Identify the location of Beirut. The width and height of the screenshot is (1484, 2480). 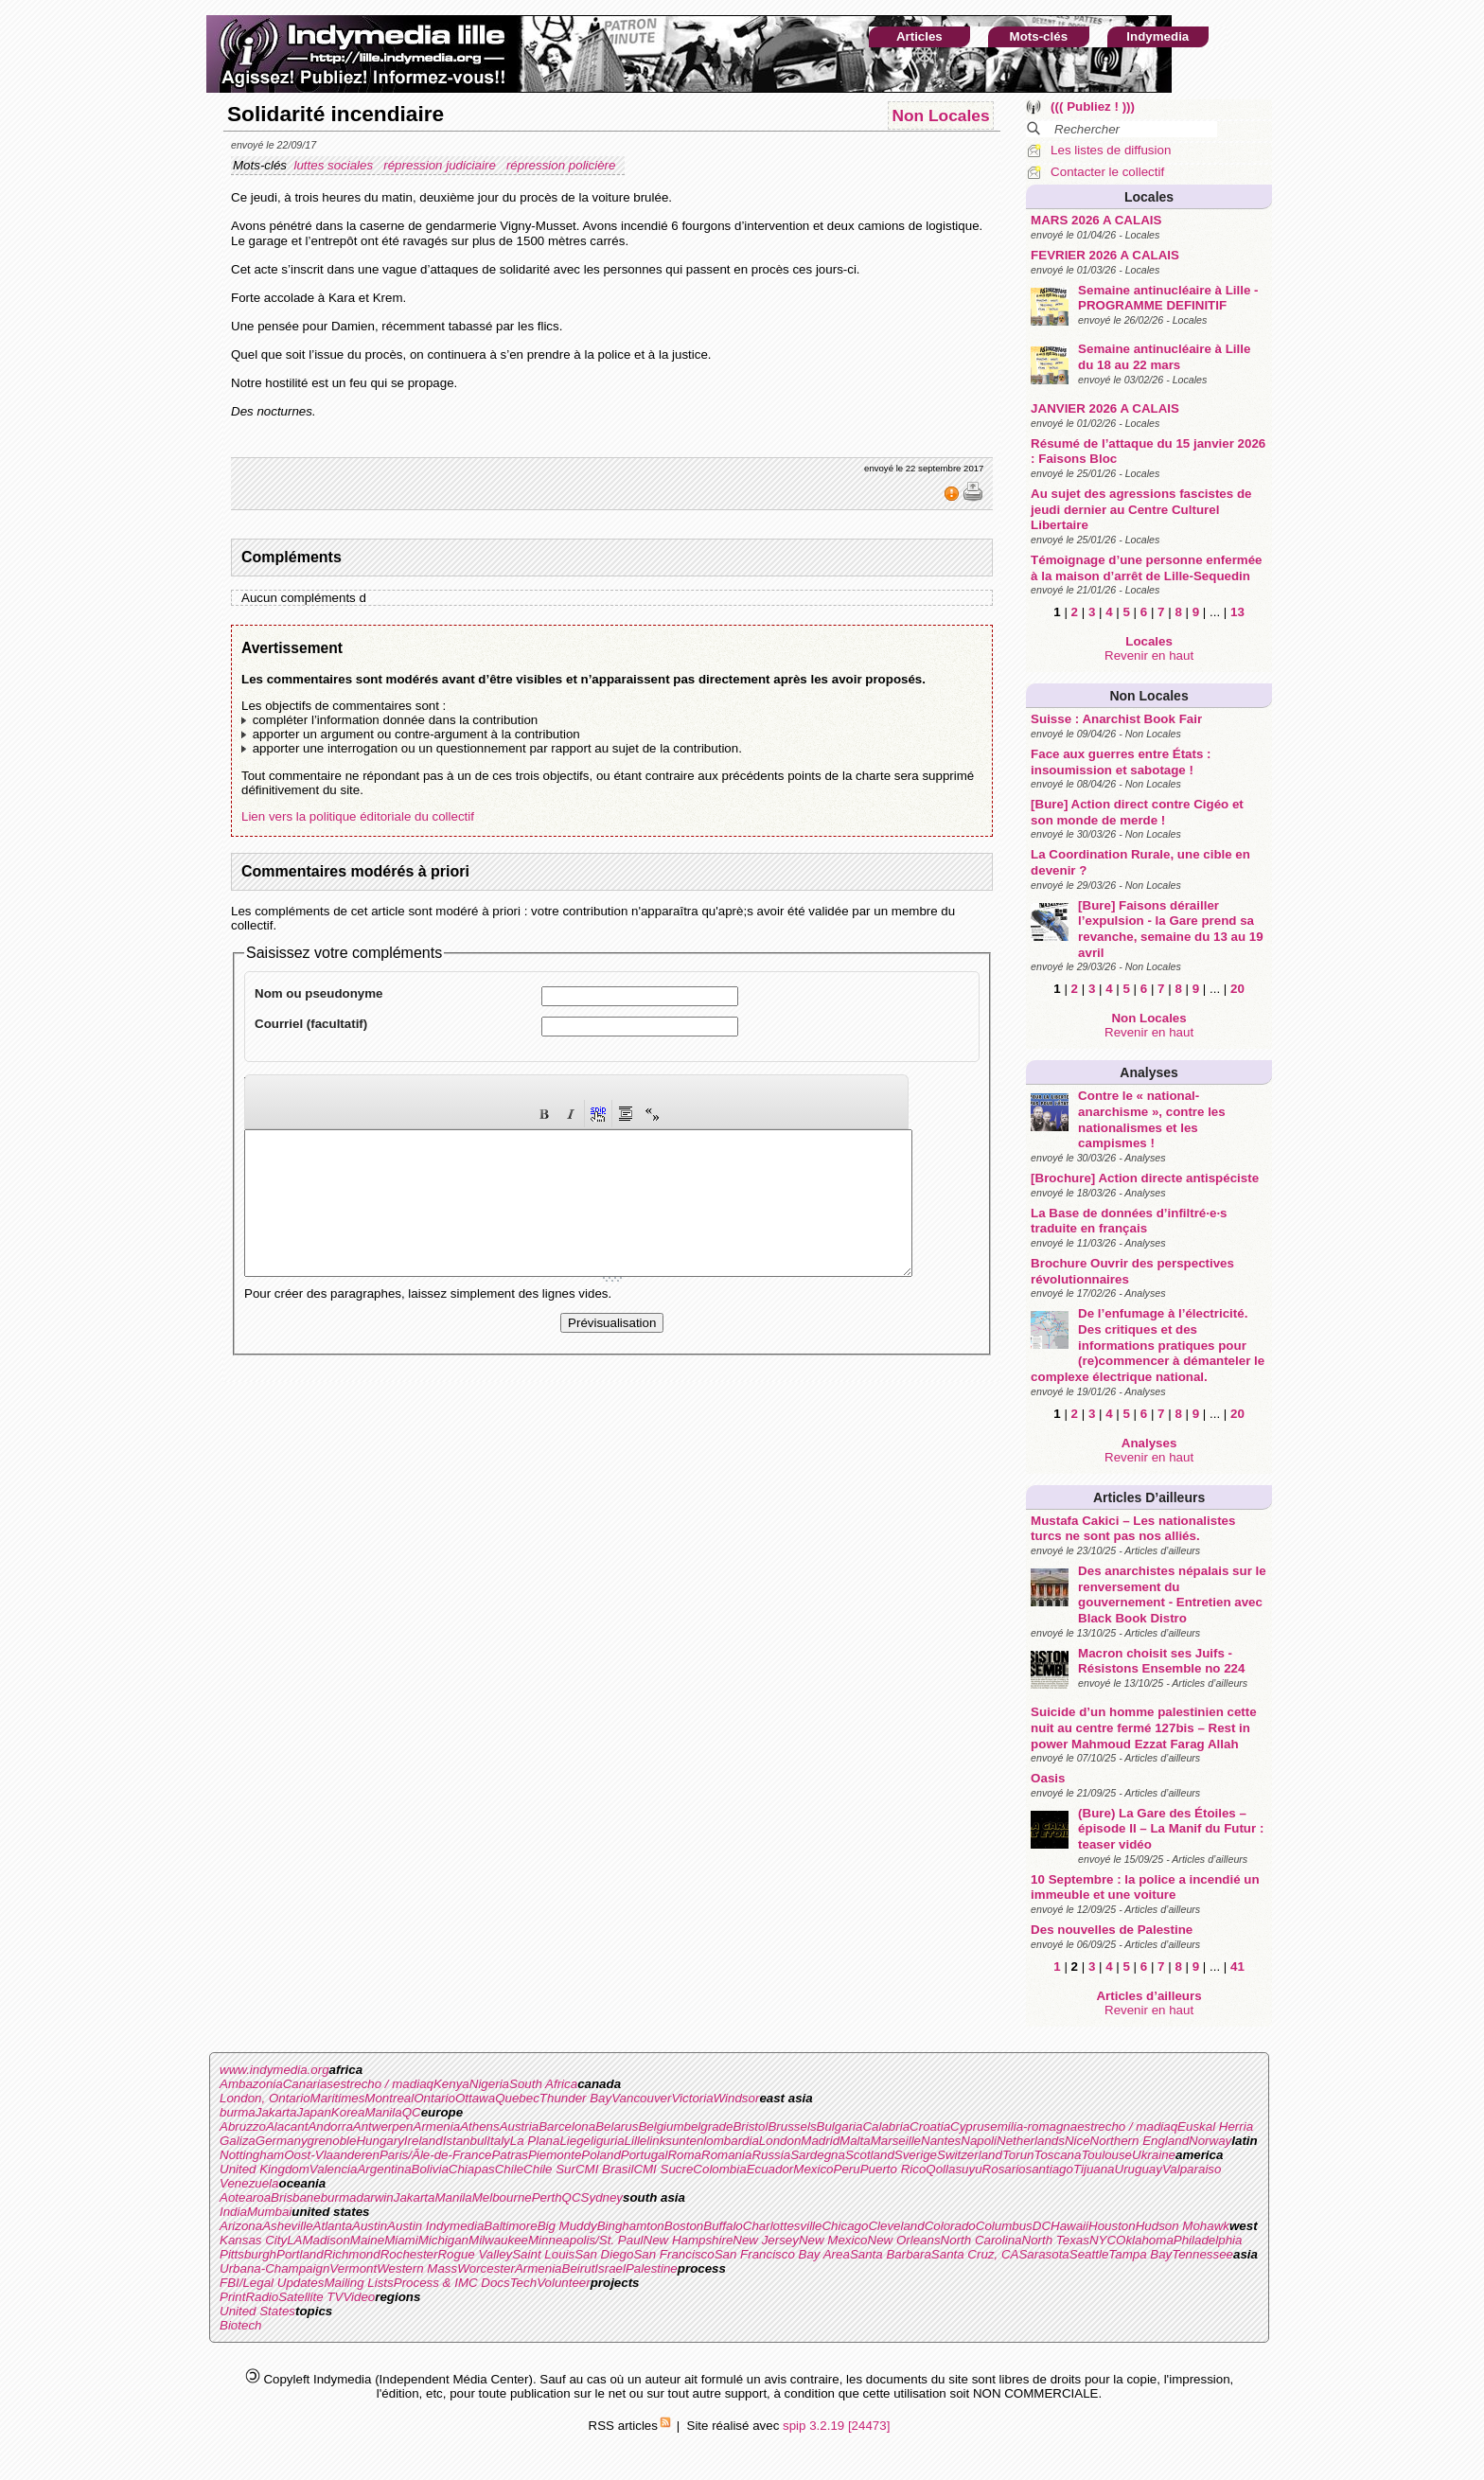
(578, 2268).